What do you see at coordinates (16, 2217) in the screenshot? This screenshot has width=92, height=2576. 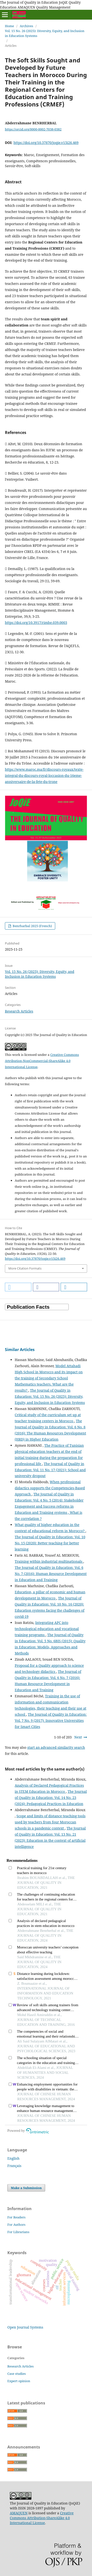 I see `For Readers` at bounding box center [16, 2217].